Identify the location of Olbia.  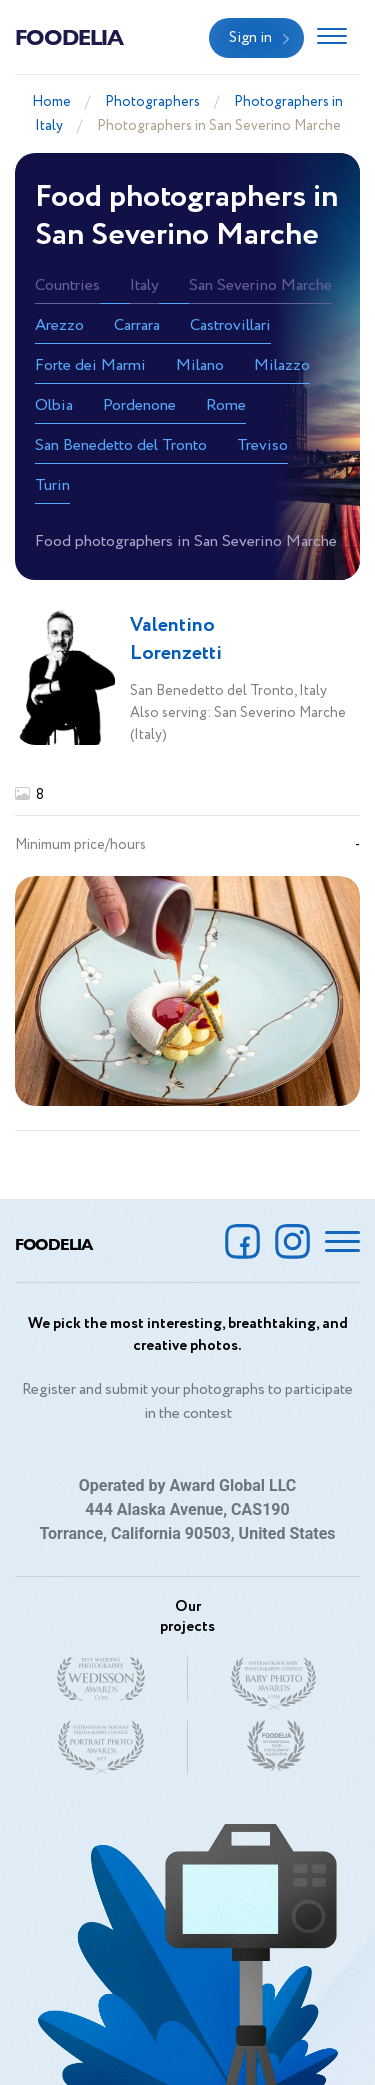
(54, 405).